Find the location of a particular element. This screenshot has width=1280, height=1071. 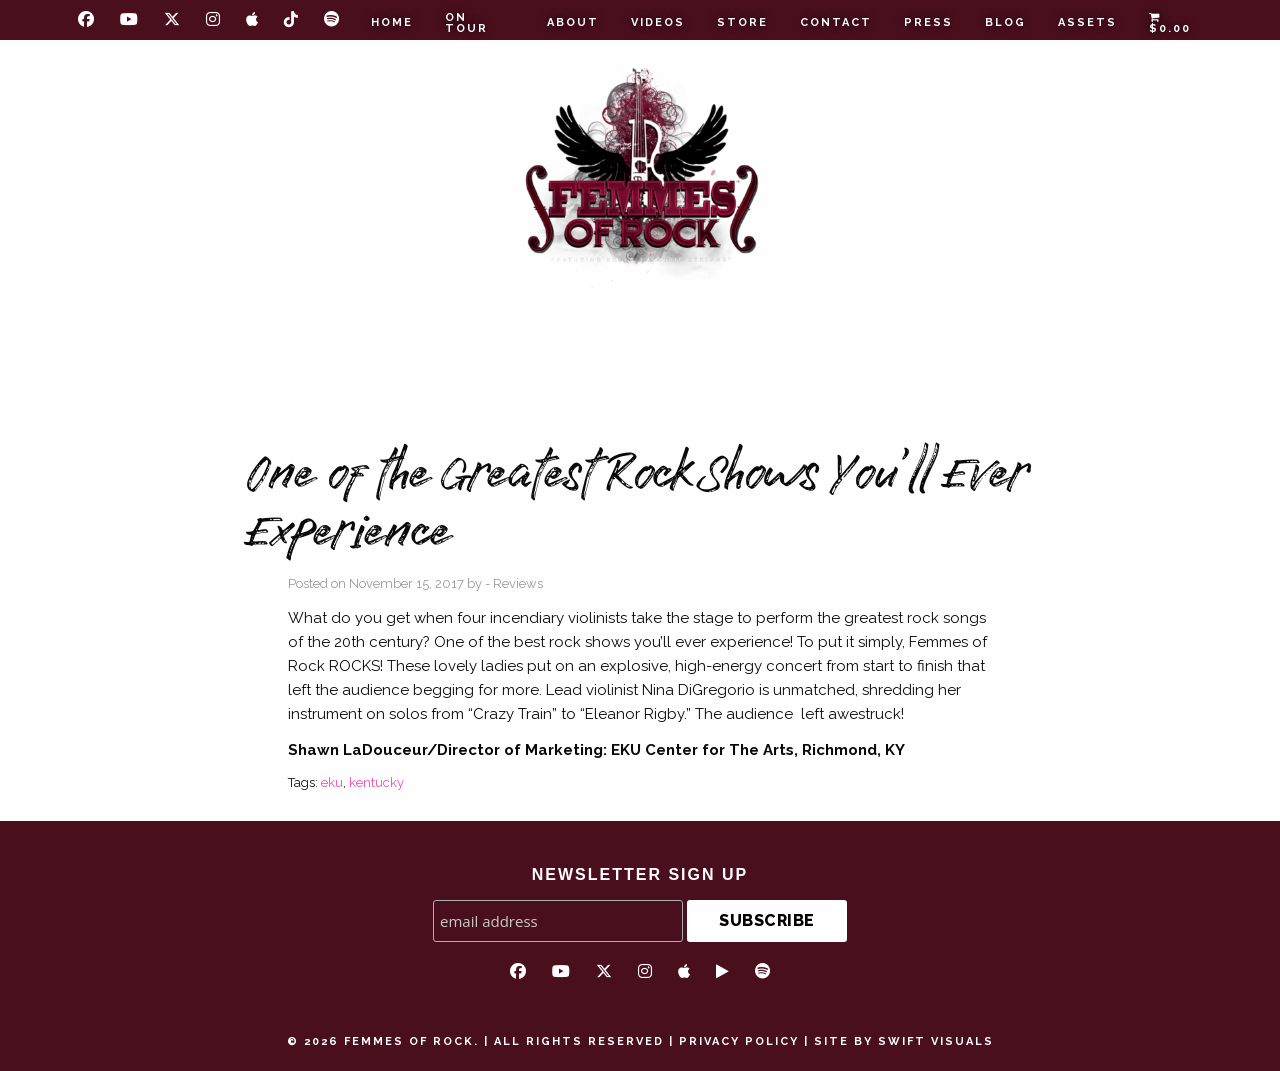

Assets is located at coordinates (1087, 22).